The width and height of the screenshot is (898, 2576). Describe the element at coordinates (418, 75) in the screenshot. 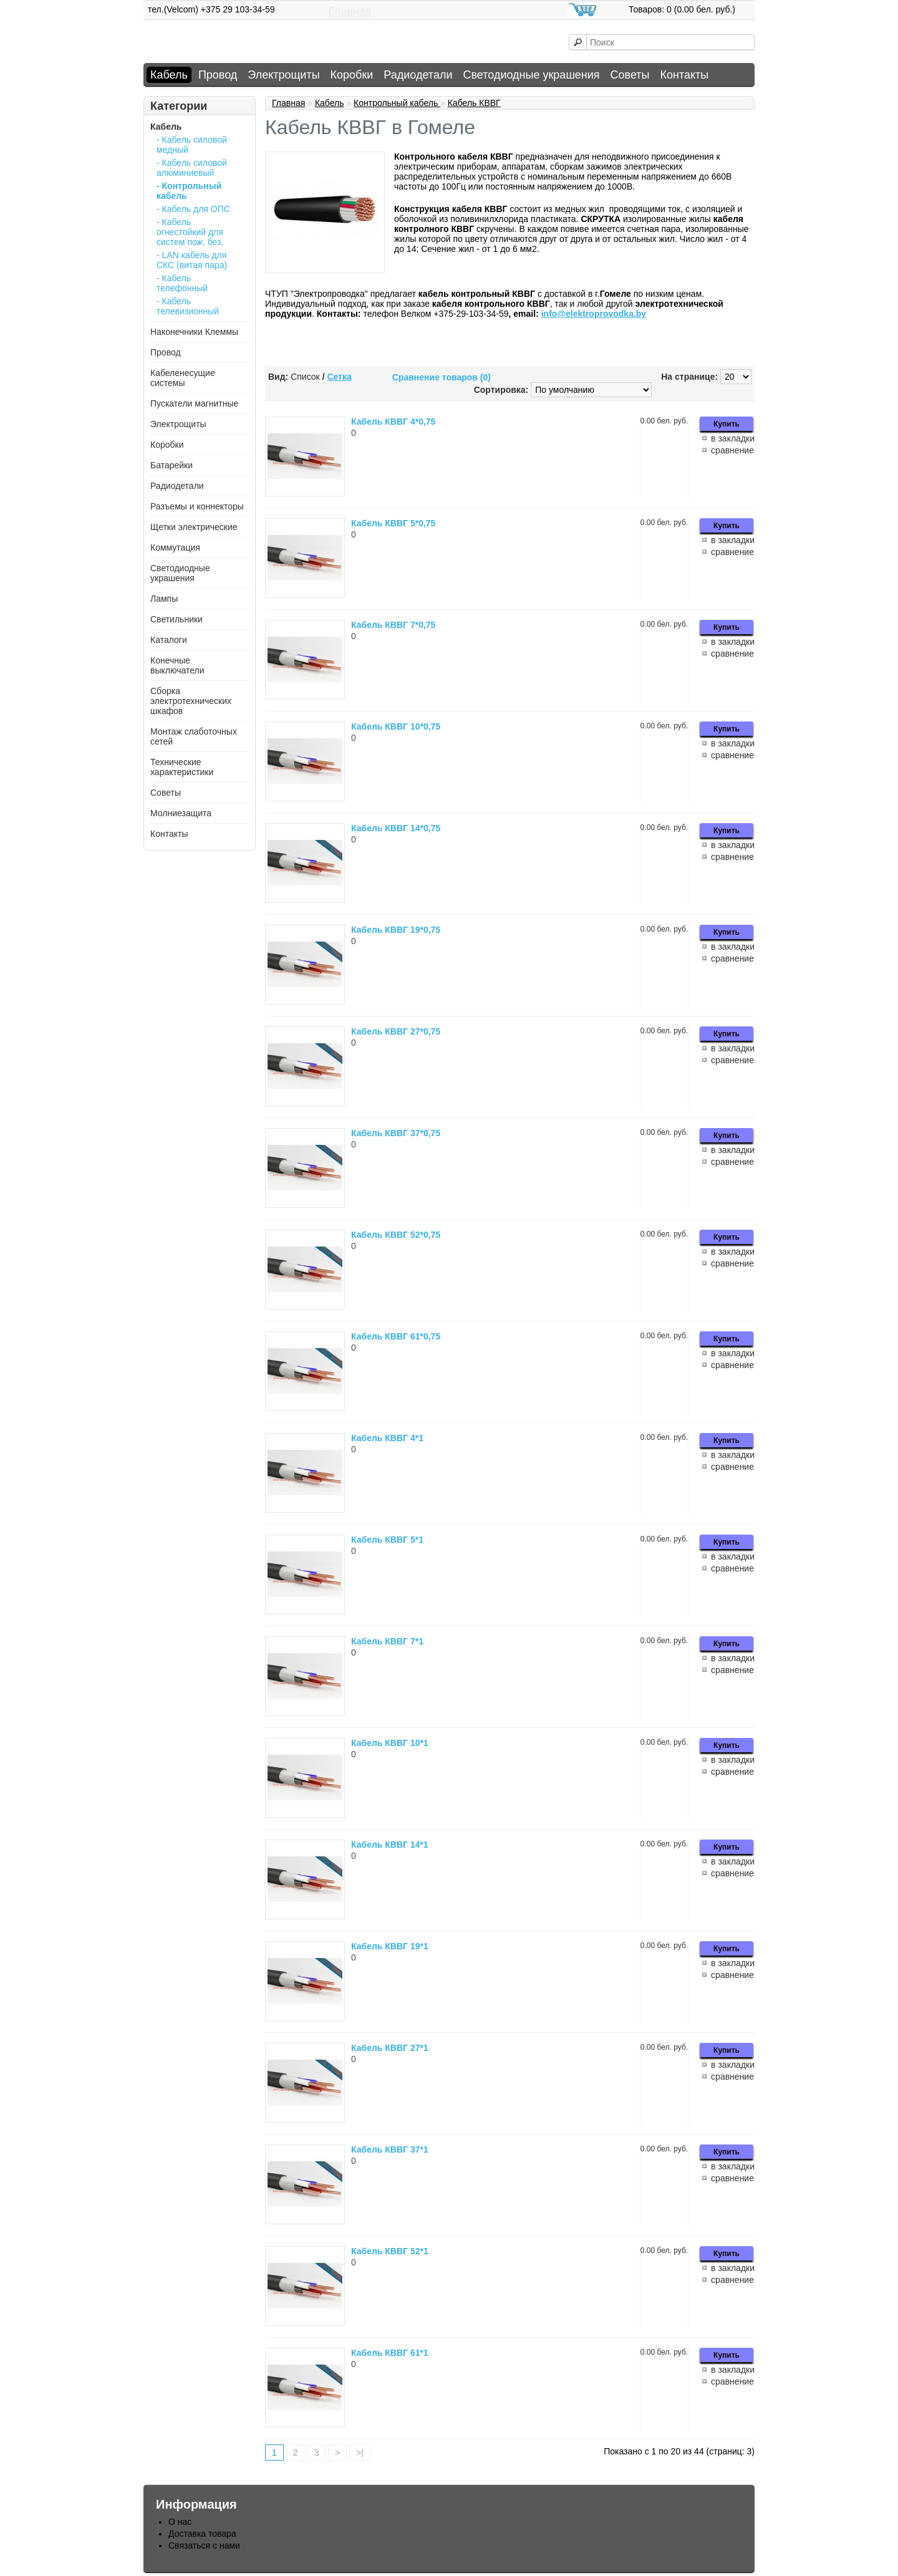

I see `Радиодетали` at that location.